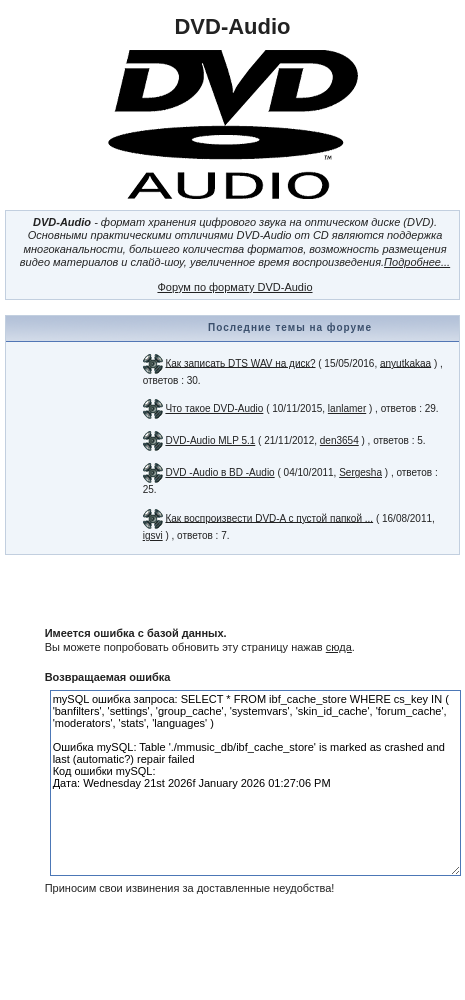 The image size is (465, 1000). What do you see at coordinates (339, 440) in the screenshot?
I see `den3654` at bounding box center [339, 440].